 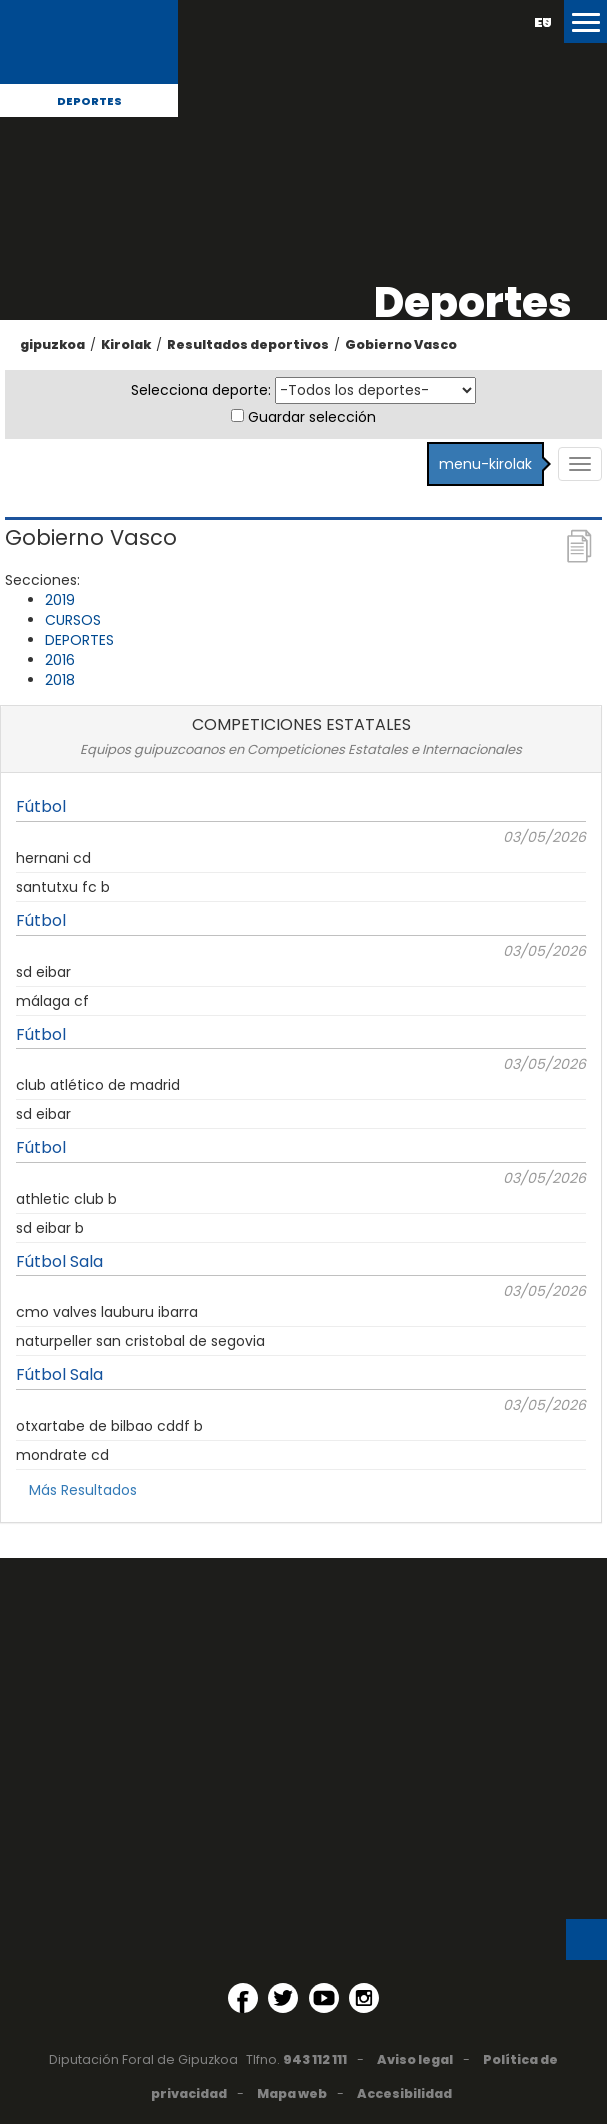 I want to click on Más Resultados, so click(x=83, y=1490).